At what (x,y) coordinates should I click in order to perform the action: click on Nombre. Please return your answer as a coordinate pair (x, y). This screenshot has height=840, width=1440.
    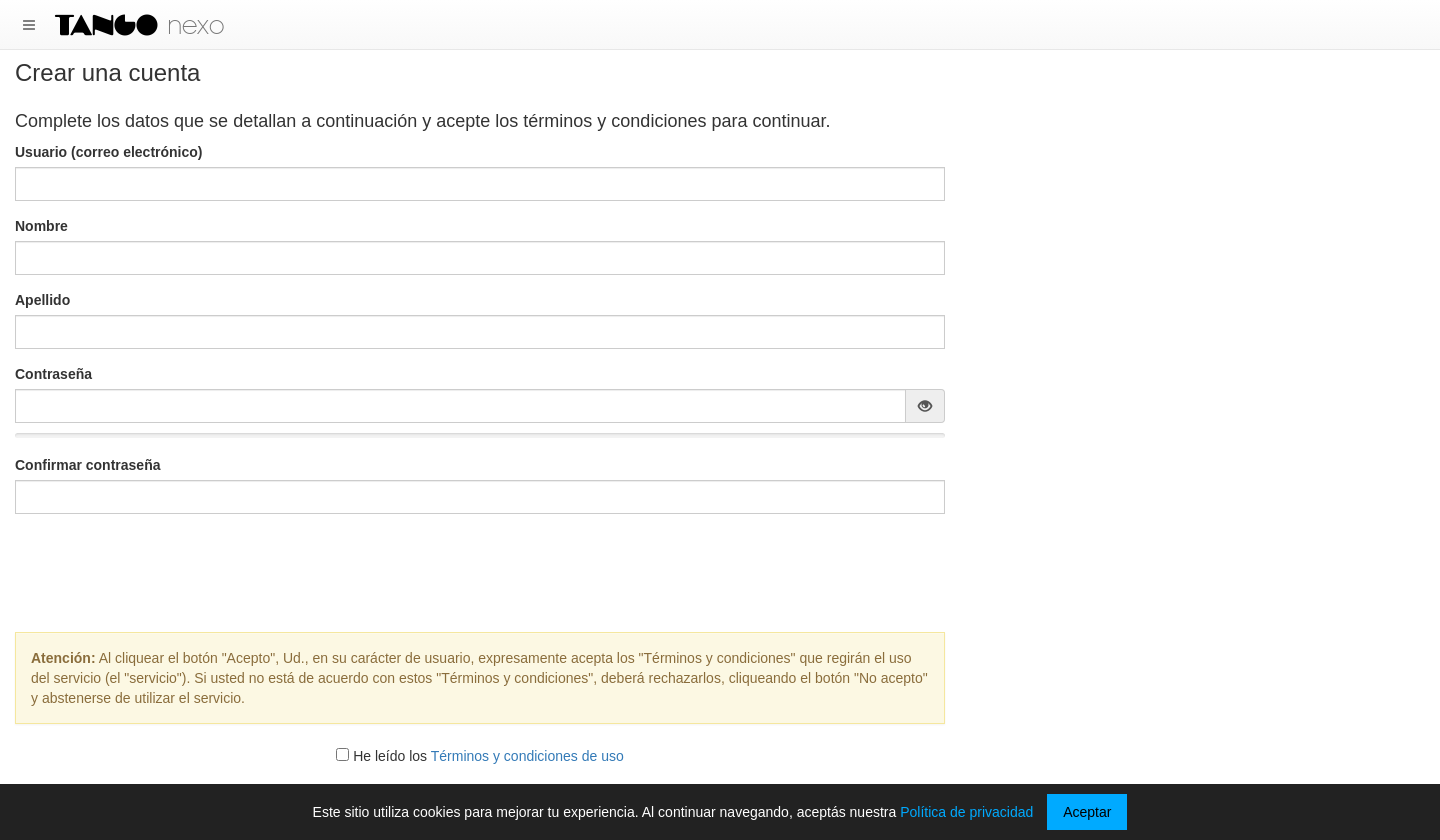
    Looking at the image, I should click on (41, 226).